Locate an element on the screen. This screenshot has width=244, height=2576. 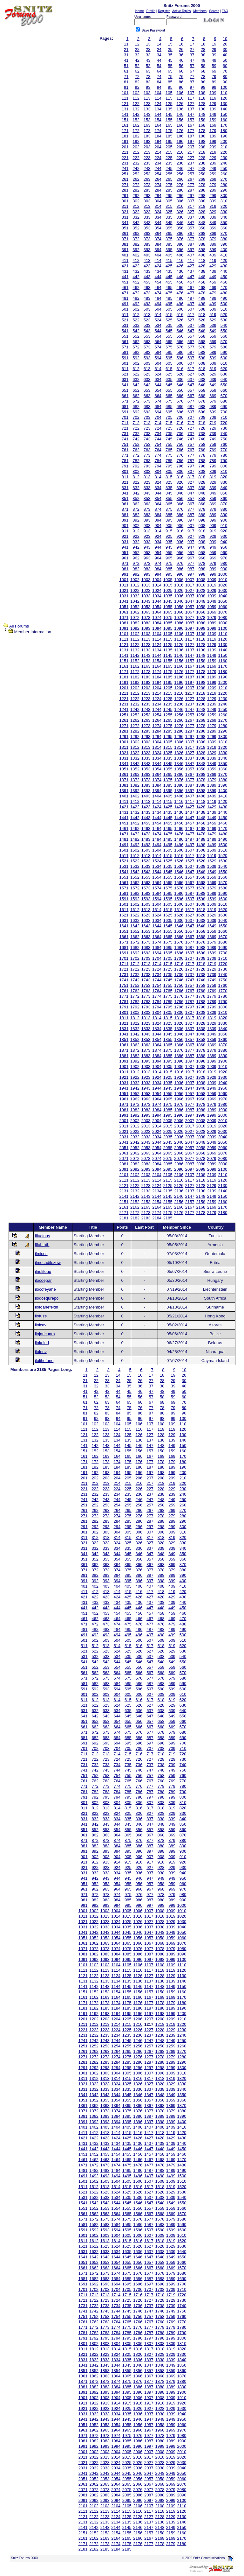
832 is located at coordinates (135, 487).